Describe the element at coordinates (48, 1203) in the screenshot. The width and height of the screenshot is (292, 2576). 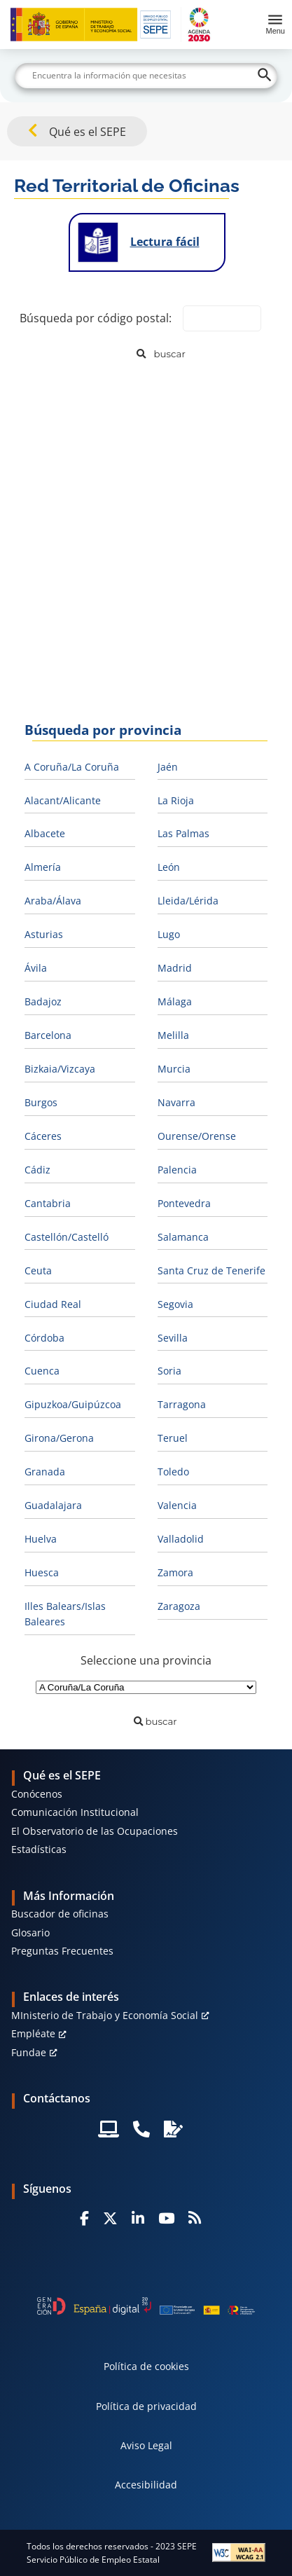
I see `Cantabria` at that location.